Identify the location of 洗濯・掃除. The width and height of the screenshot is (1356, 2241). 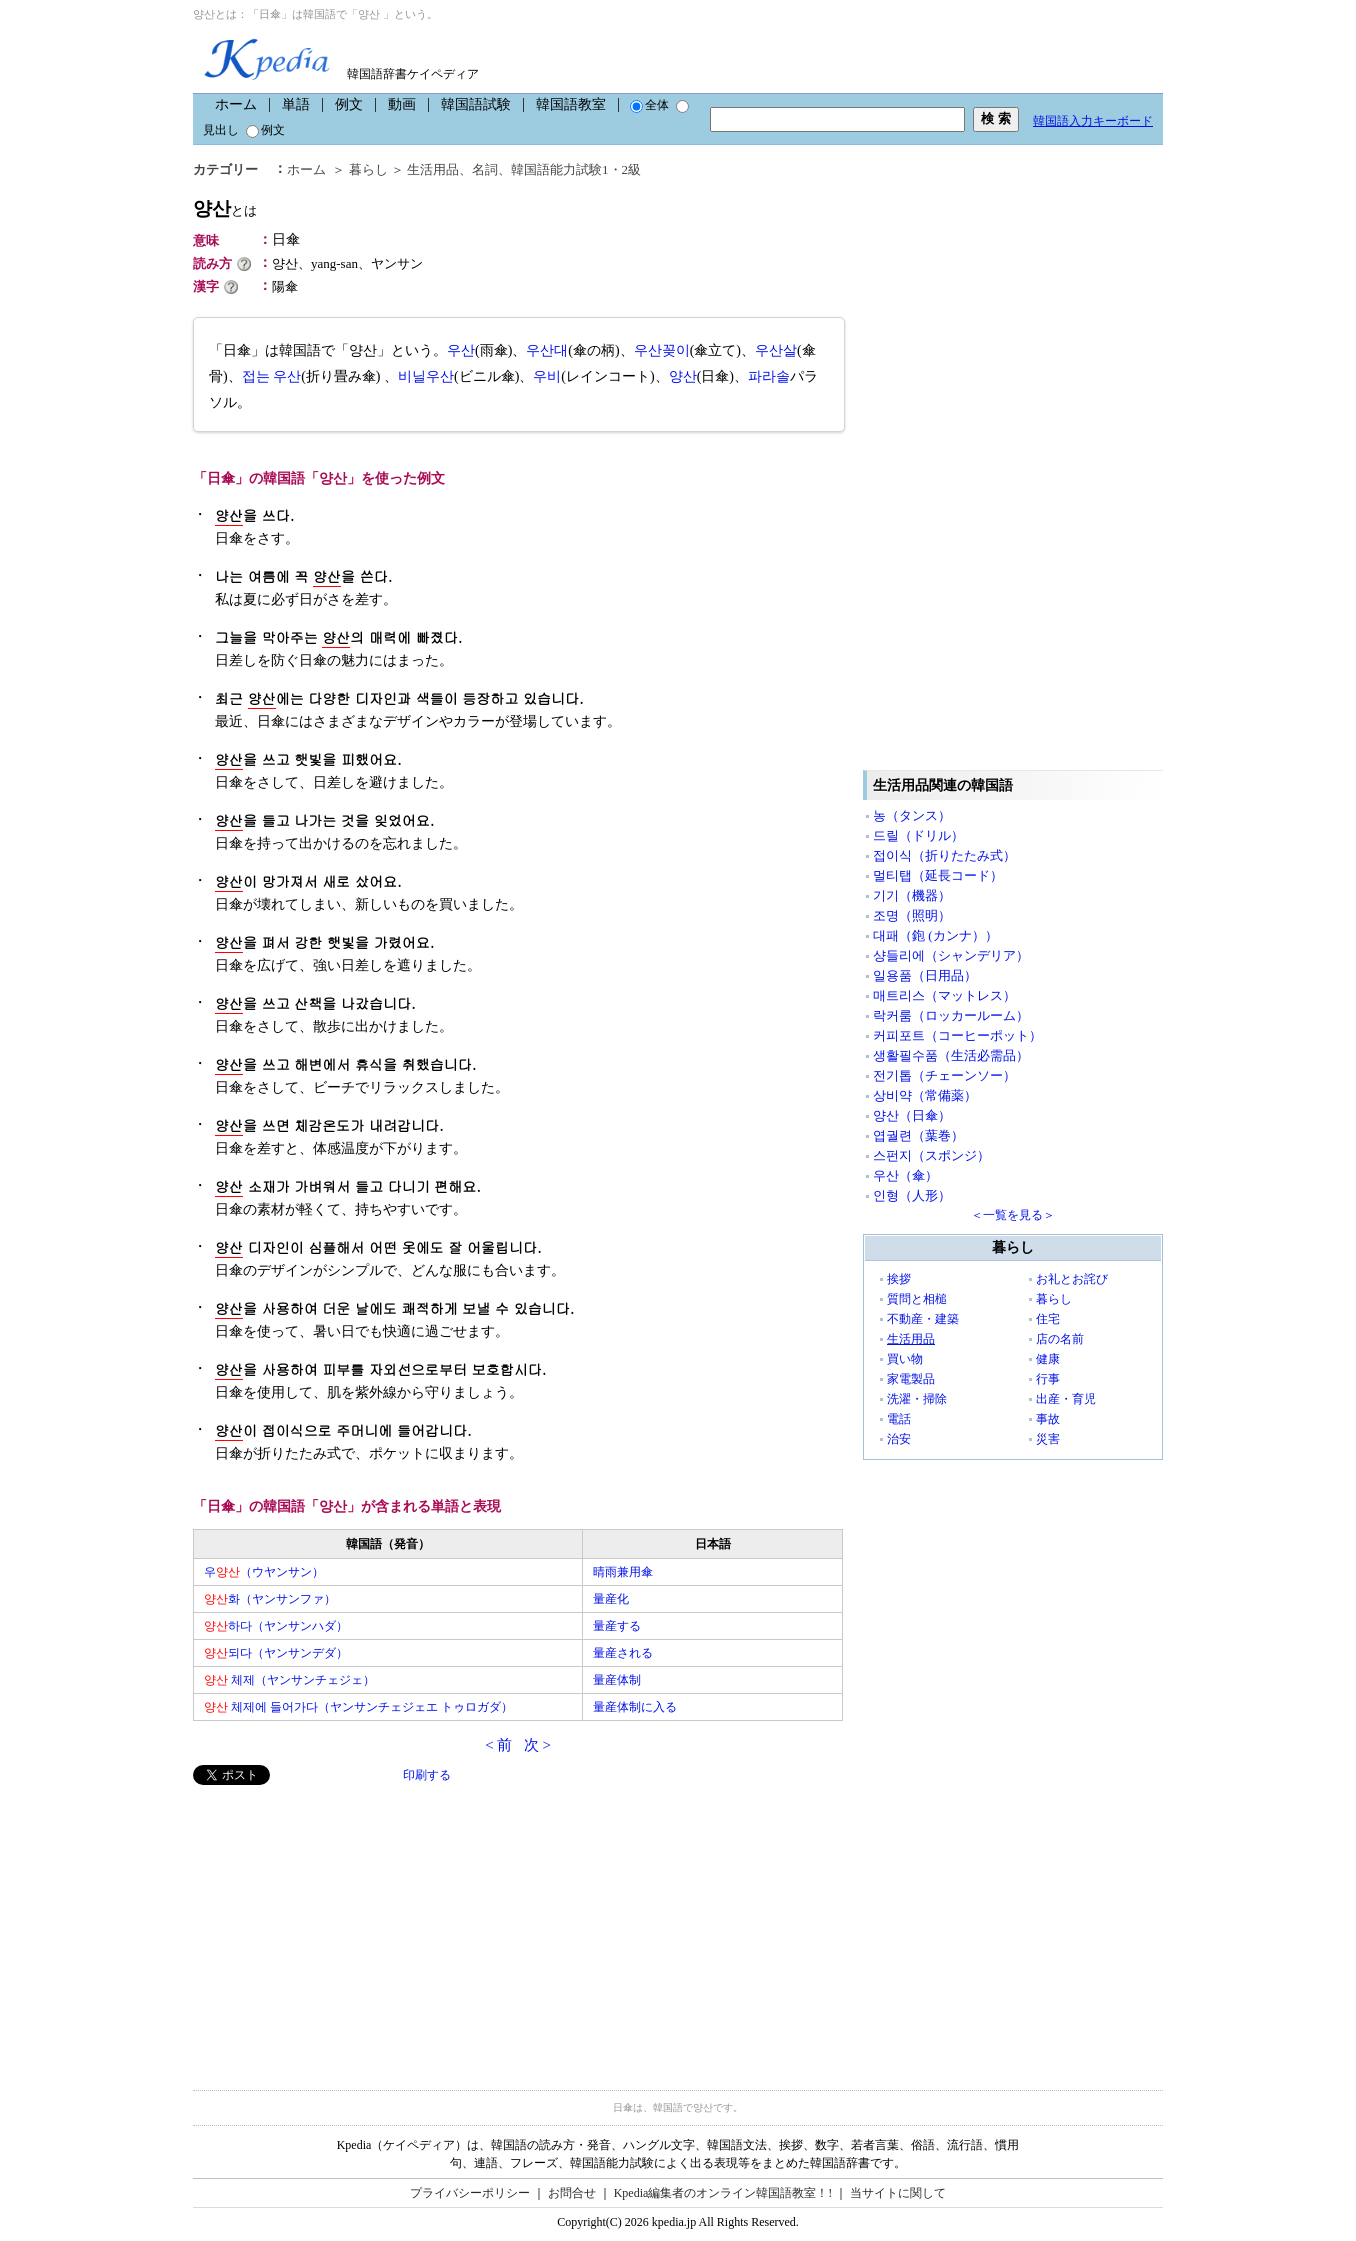
(917, 1399).